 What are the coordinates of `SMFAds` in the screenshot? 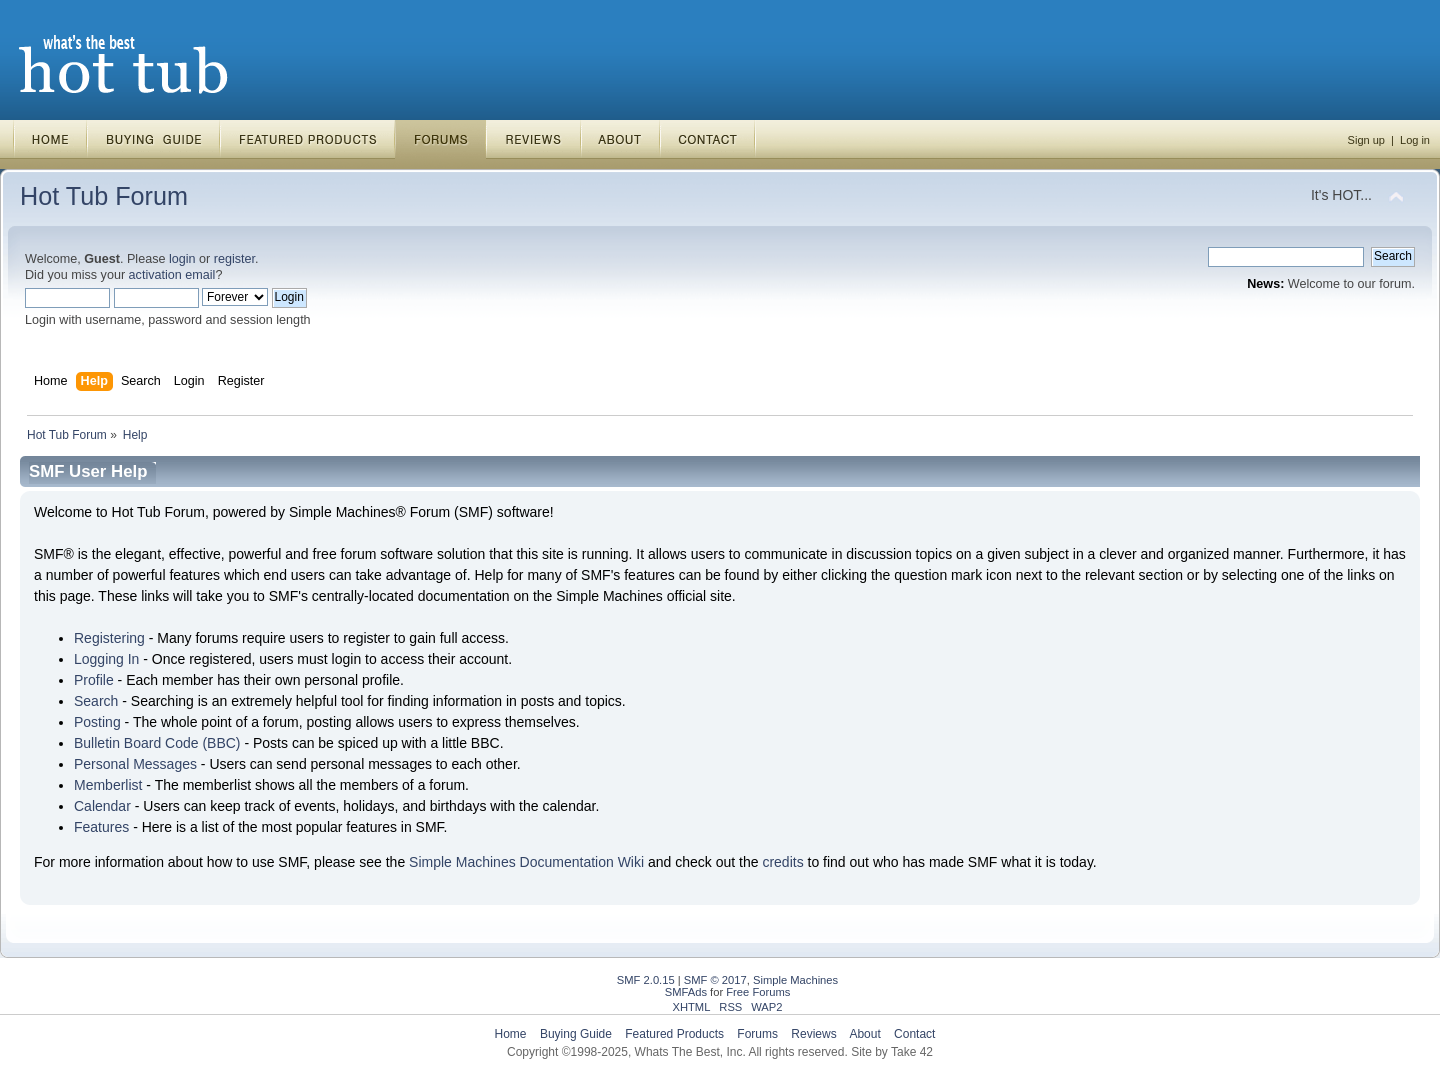 It's located at (686, 992).